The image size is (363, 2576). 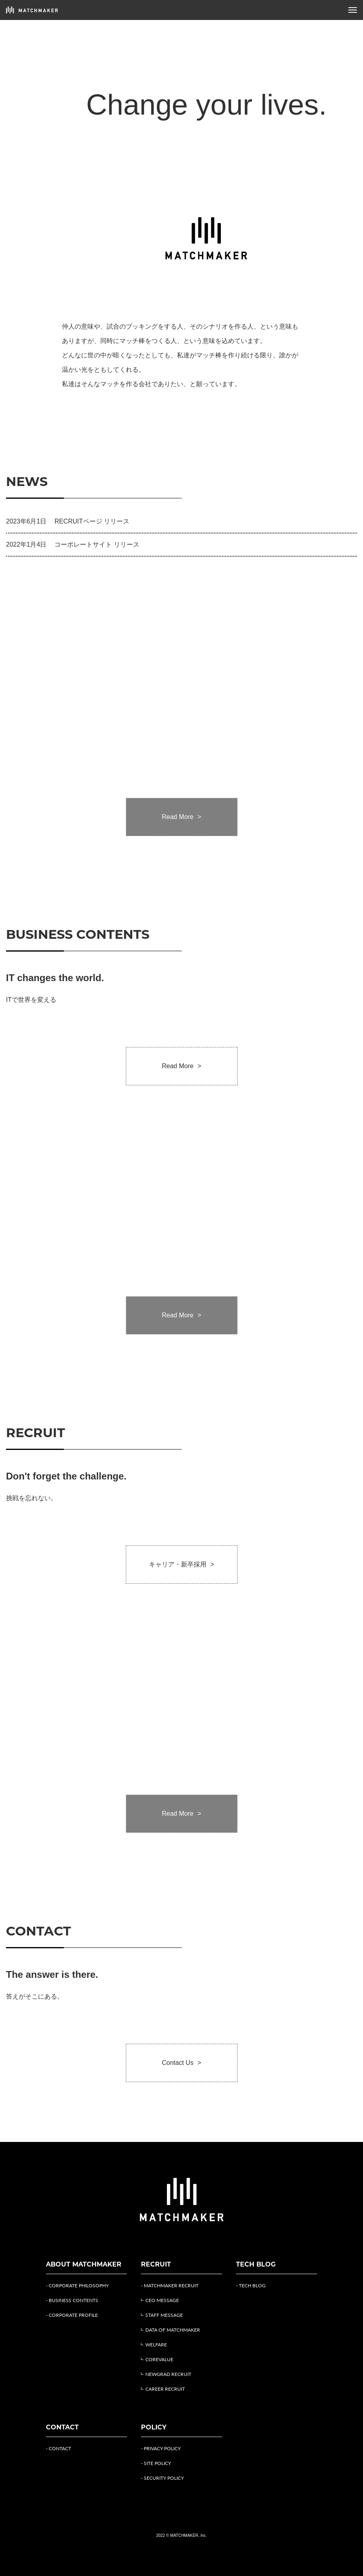 I want to click on - CORPORATE PHILOSOPHY, so click(x=77, y=2285).